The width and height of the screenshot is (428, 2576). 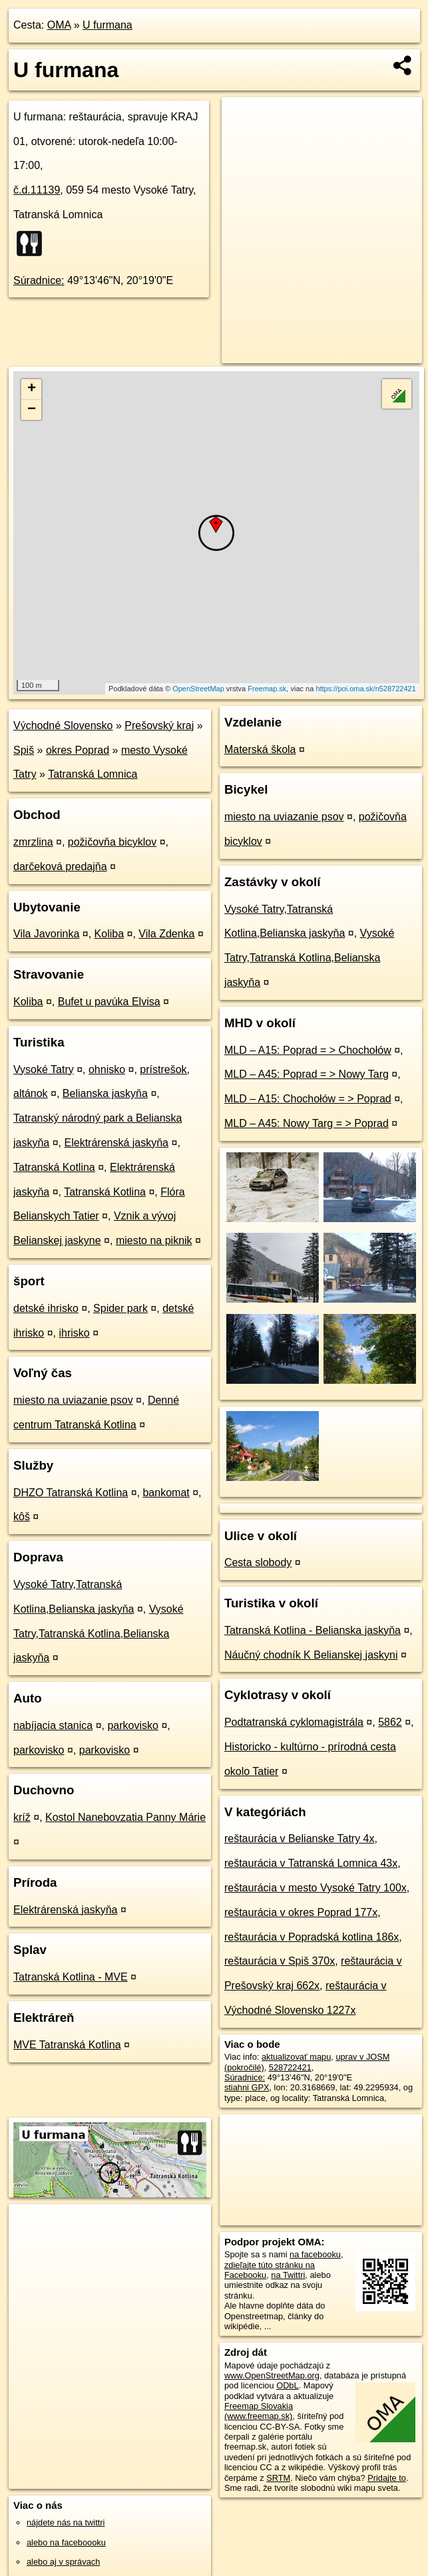 What do you see at coordinates (311, 1937) in the screenshot?
I see `reštaurácia v Popradská kotlina 186x` at bounding box center [311, 1937].